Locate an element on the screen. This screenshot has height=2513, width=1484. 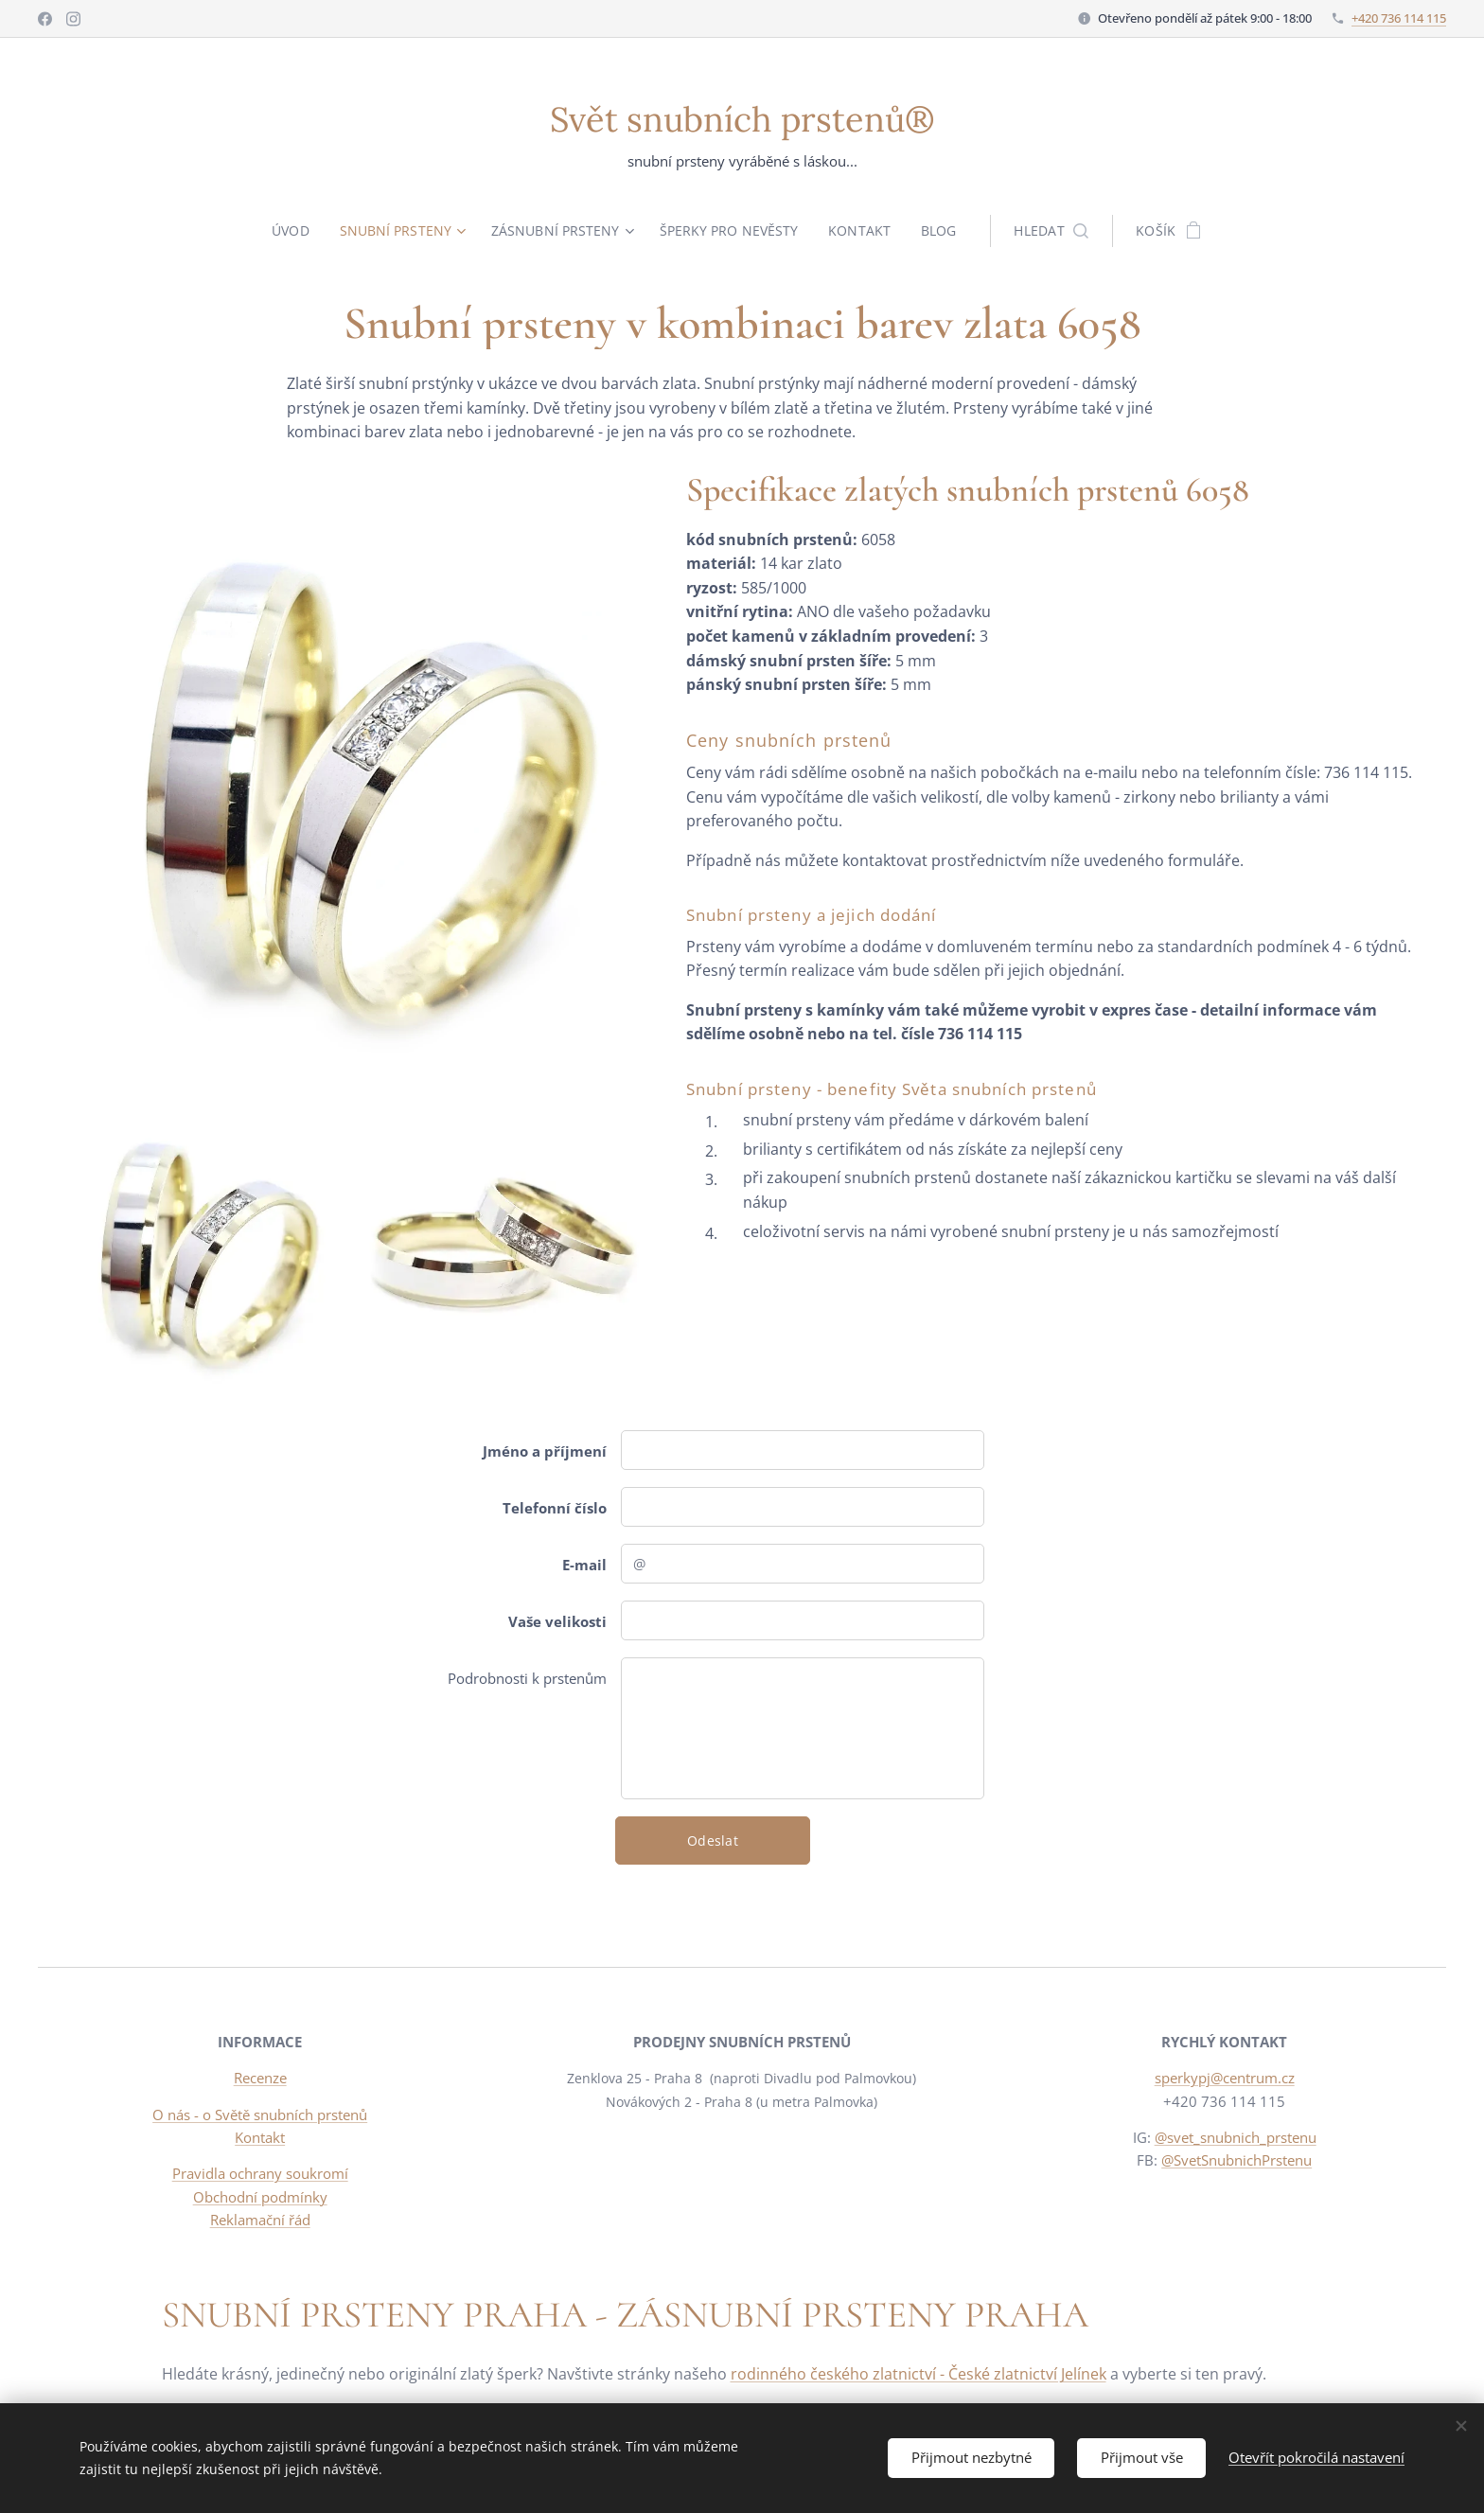
rodinného českého zlatnictví - České zlatnictví Jelínek is located at coordinates (918, 2373).